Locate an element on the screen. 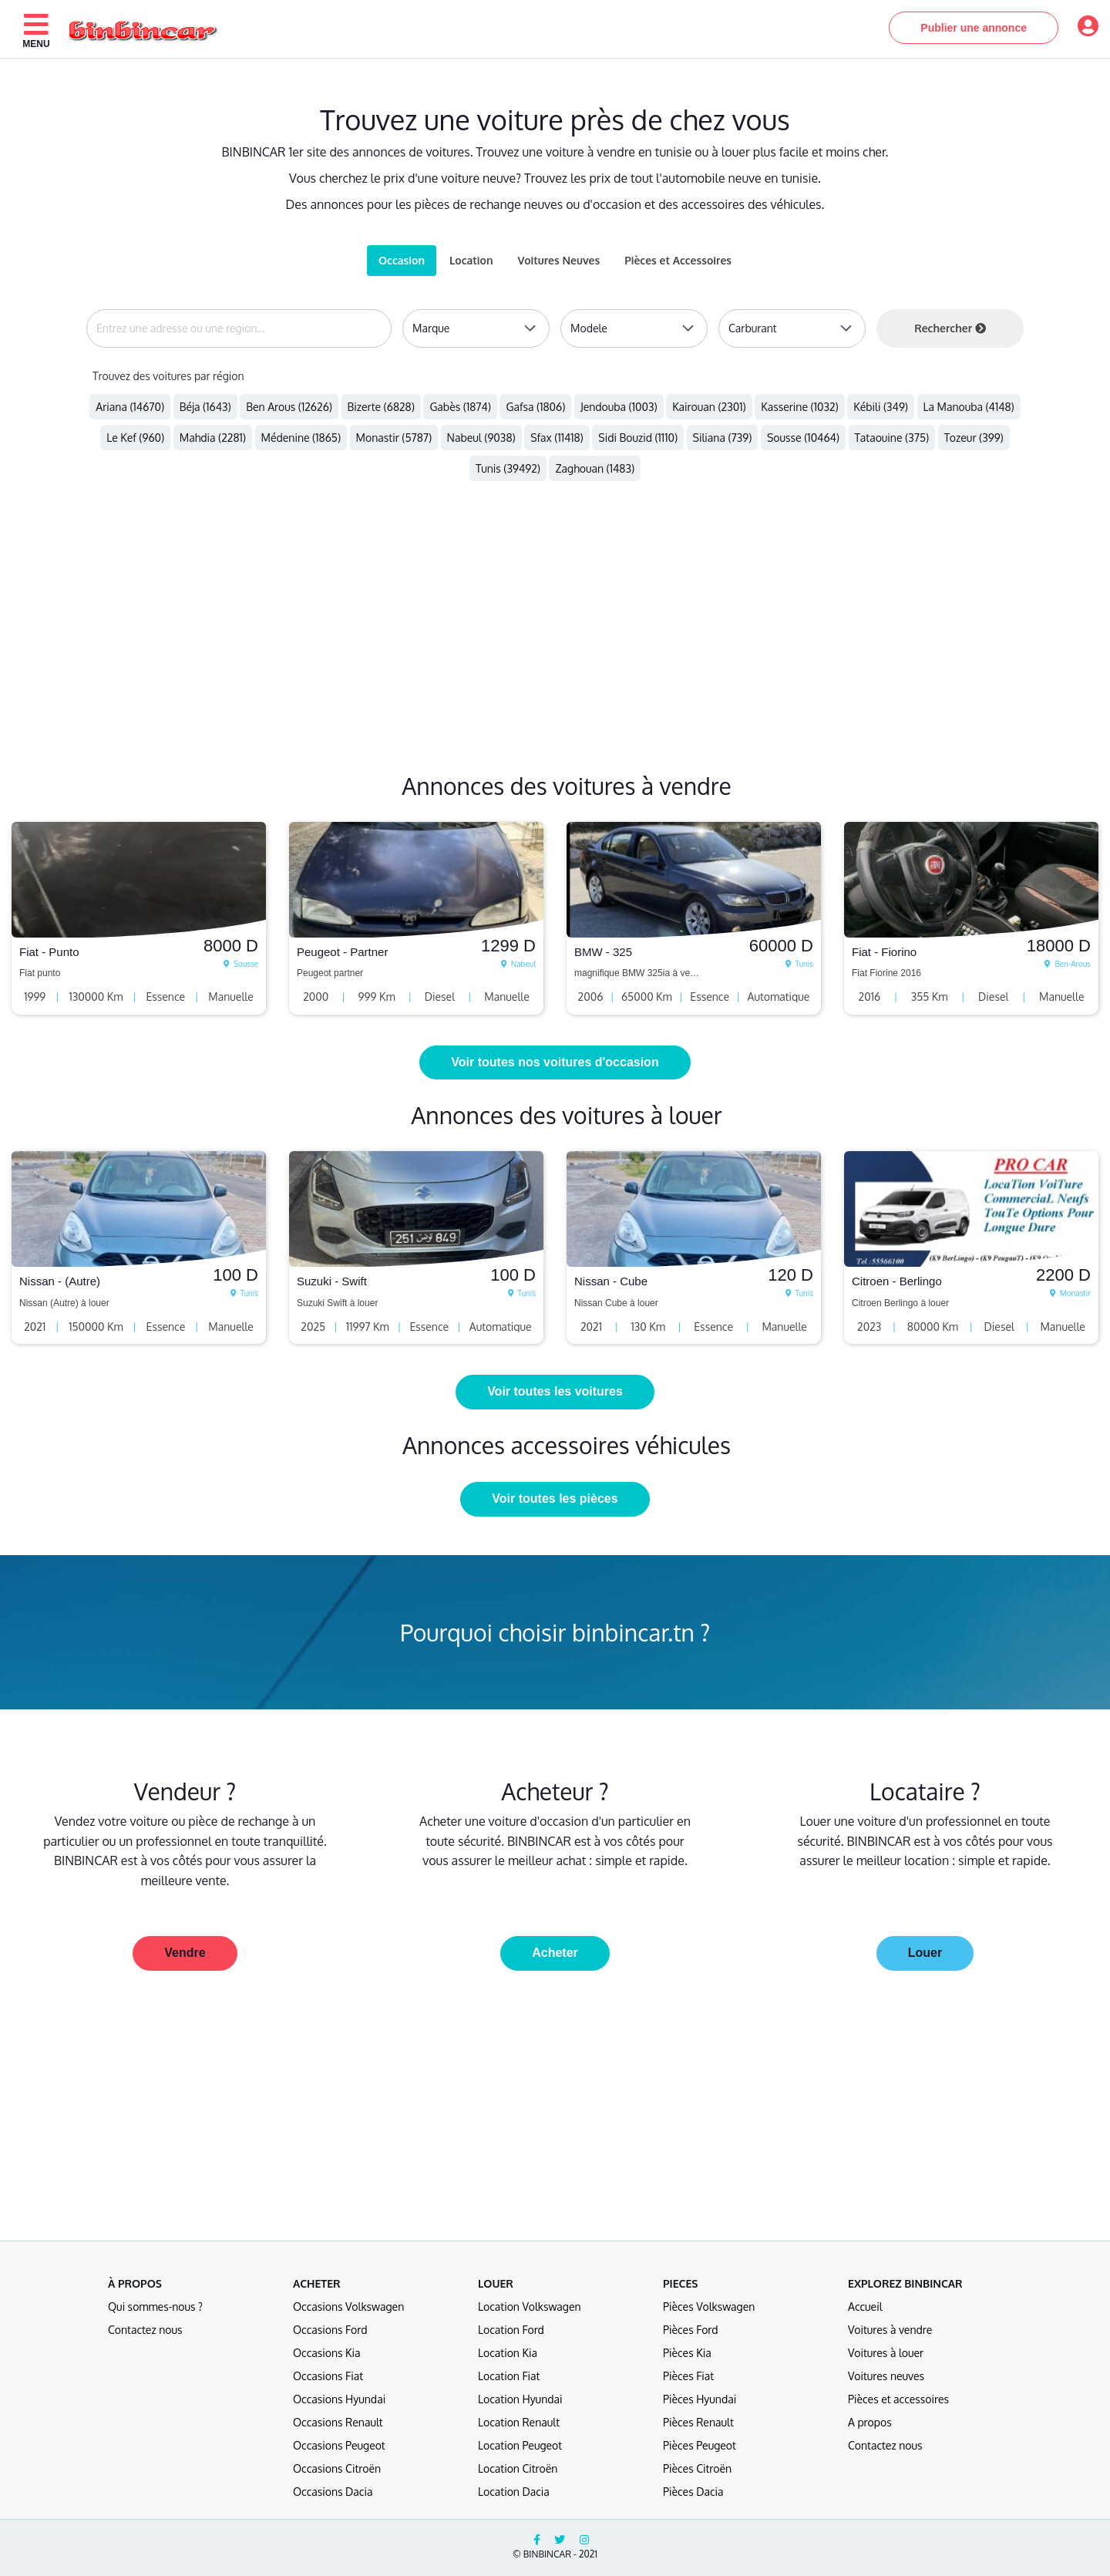  [tab] is located at coordinates (558, 260).